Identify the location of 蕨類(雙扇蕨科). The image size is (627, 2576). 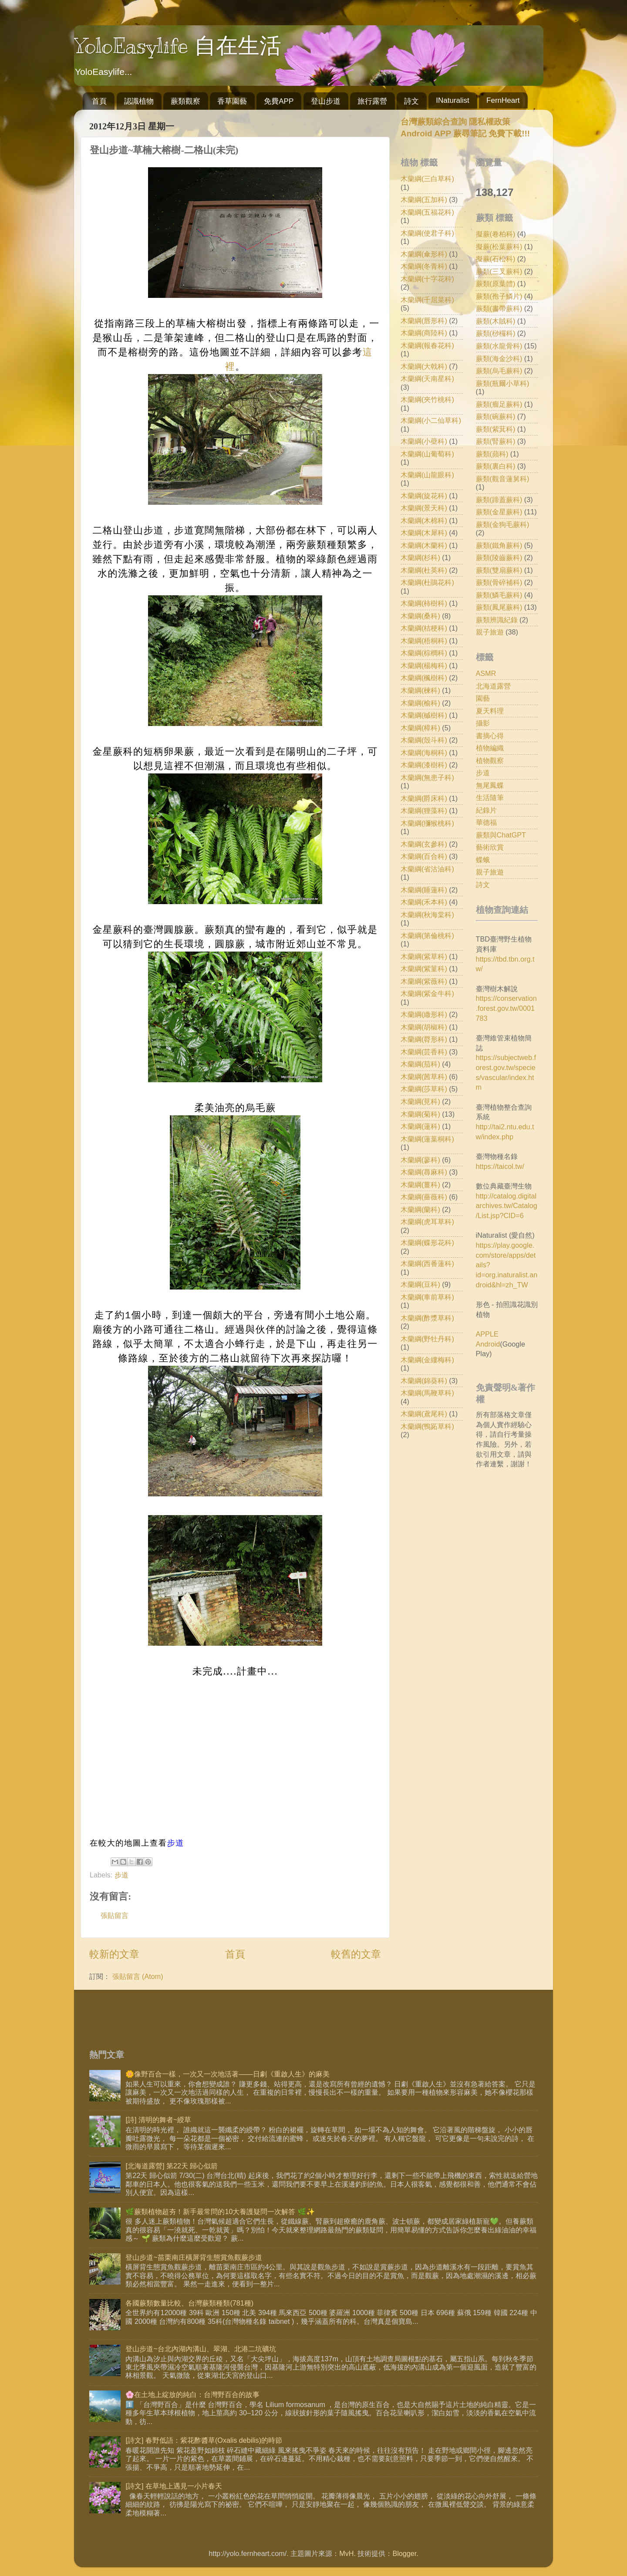
(499, 570).